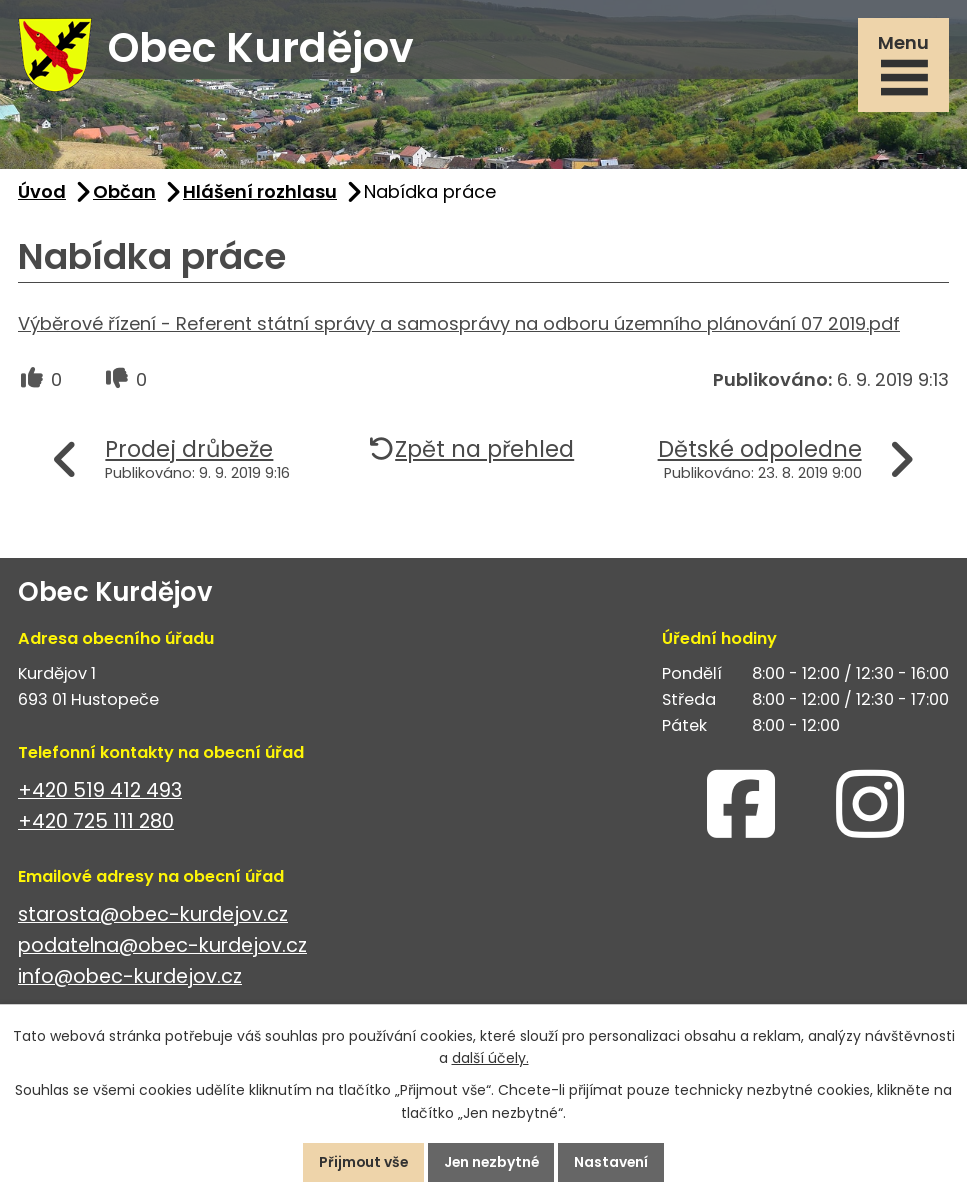 Image resolution: width=967 pixels, height=1201 pixels. What do you see at coordinates (130, 977) in the screenshot?
I see `info@obec-kurdejov.cz` at bounding box center [130, 977].